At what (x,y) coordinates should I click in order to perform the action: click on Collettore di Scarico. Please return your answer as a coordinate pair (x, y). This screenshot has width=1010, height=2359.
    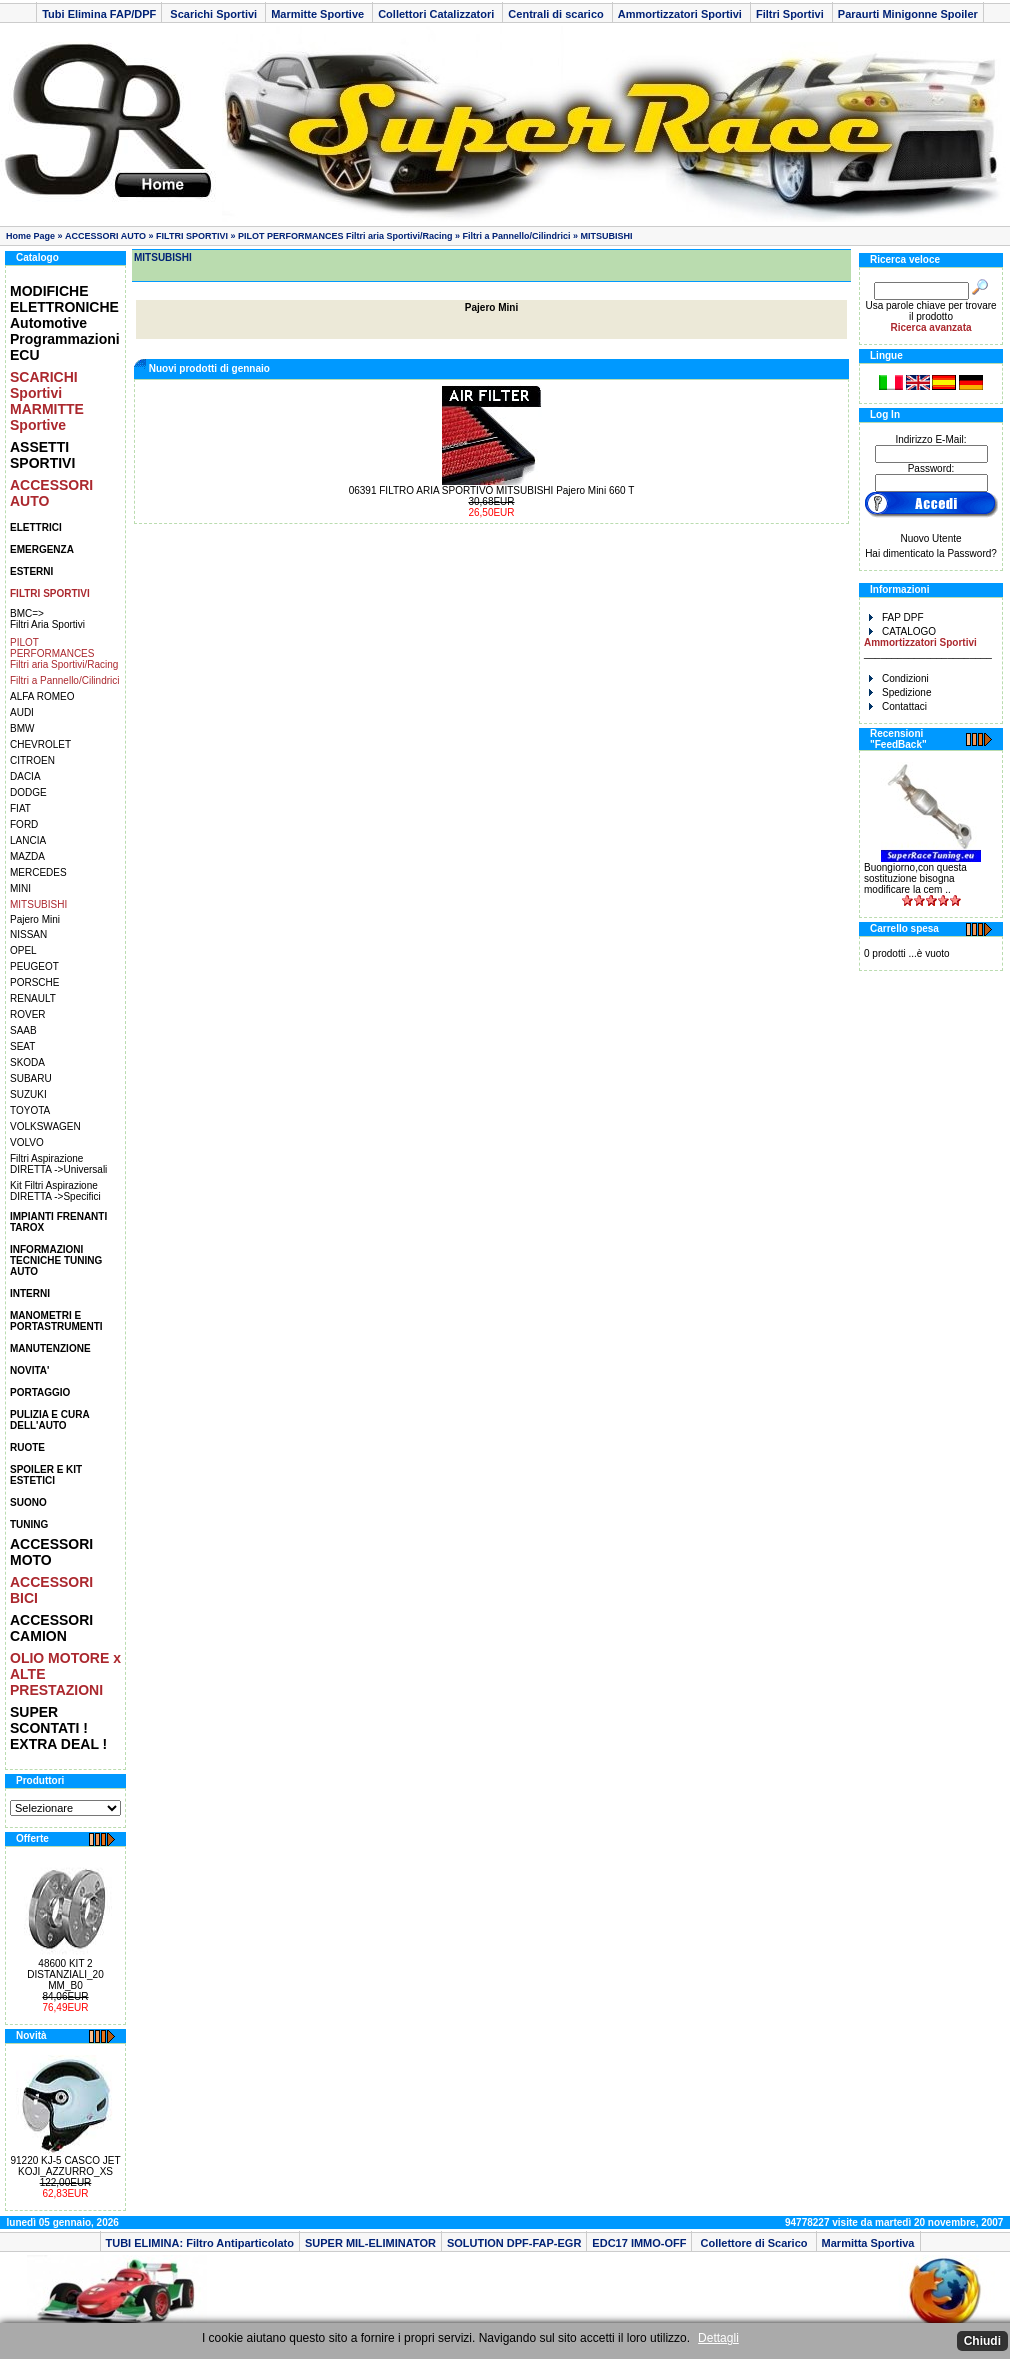
    Looking at the image, I should click on (753, 2243).